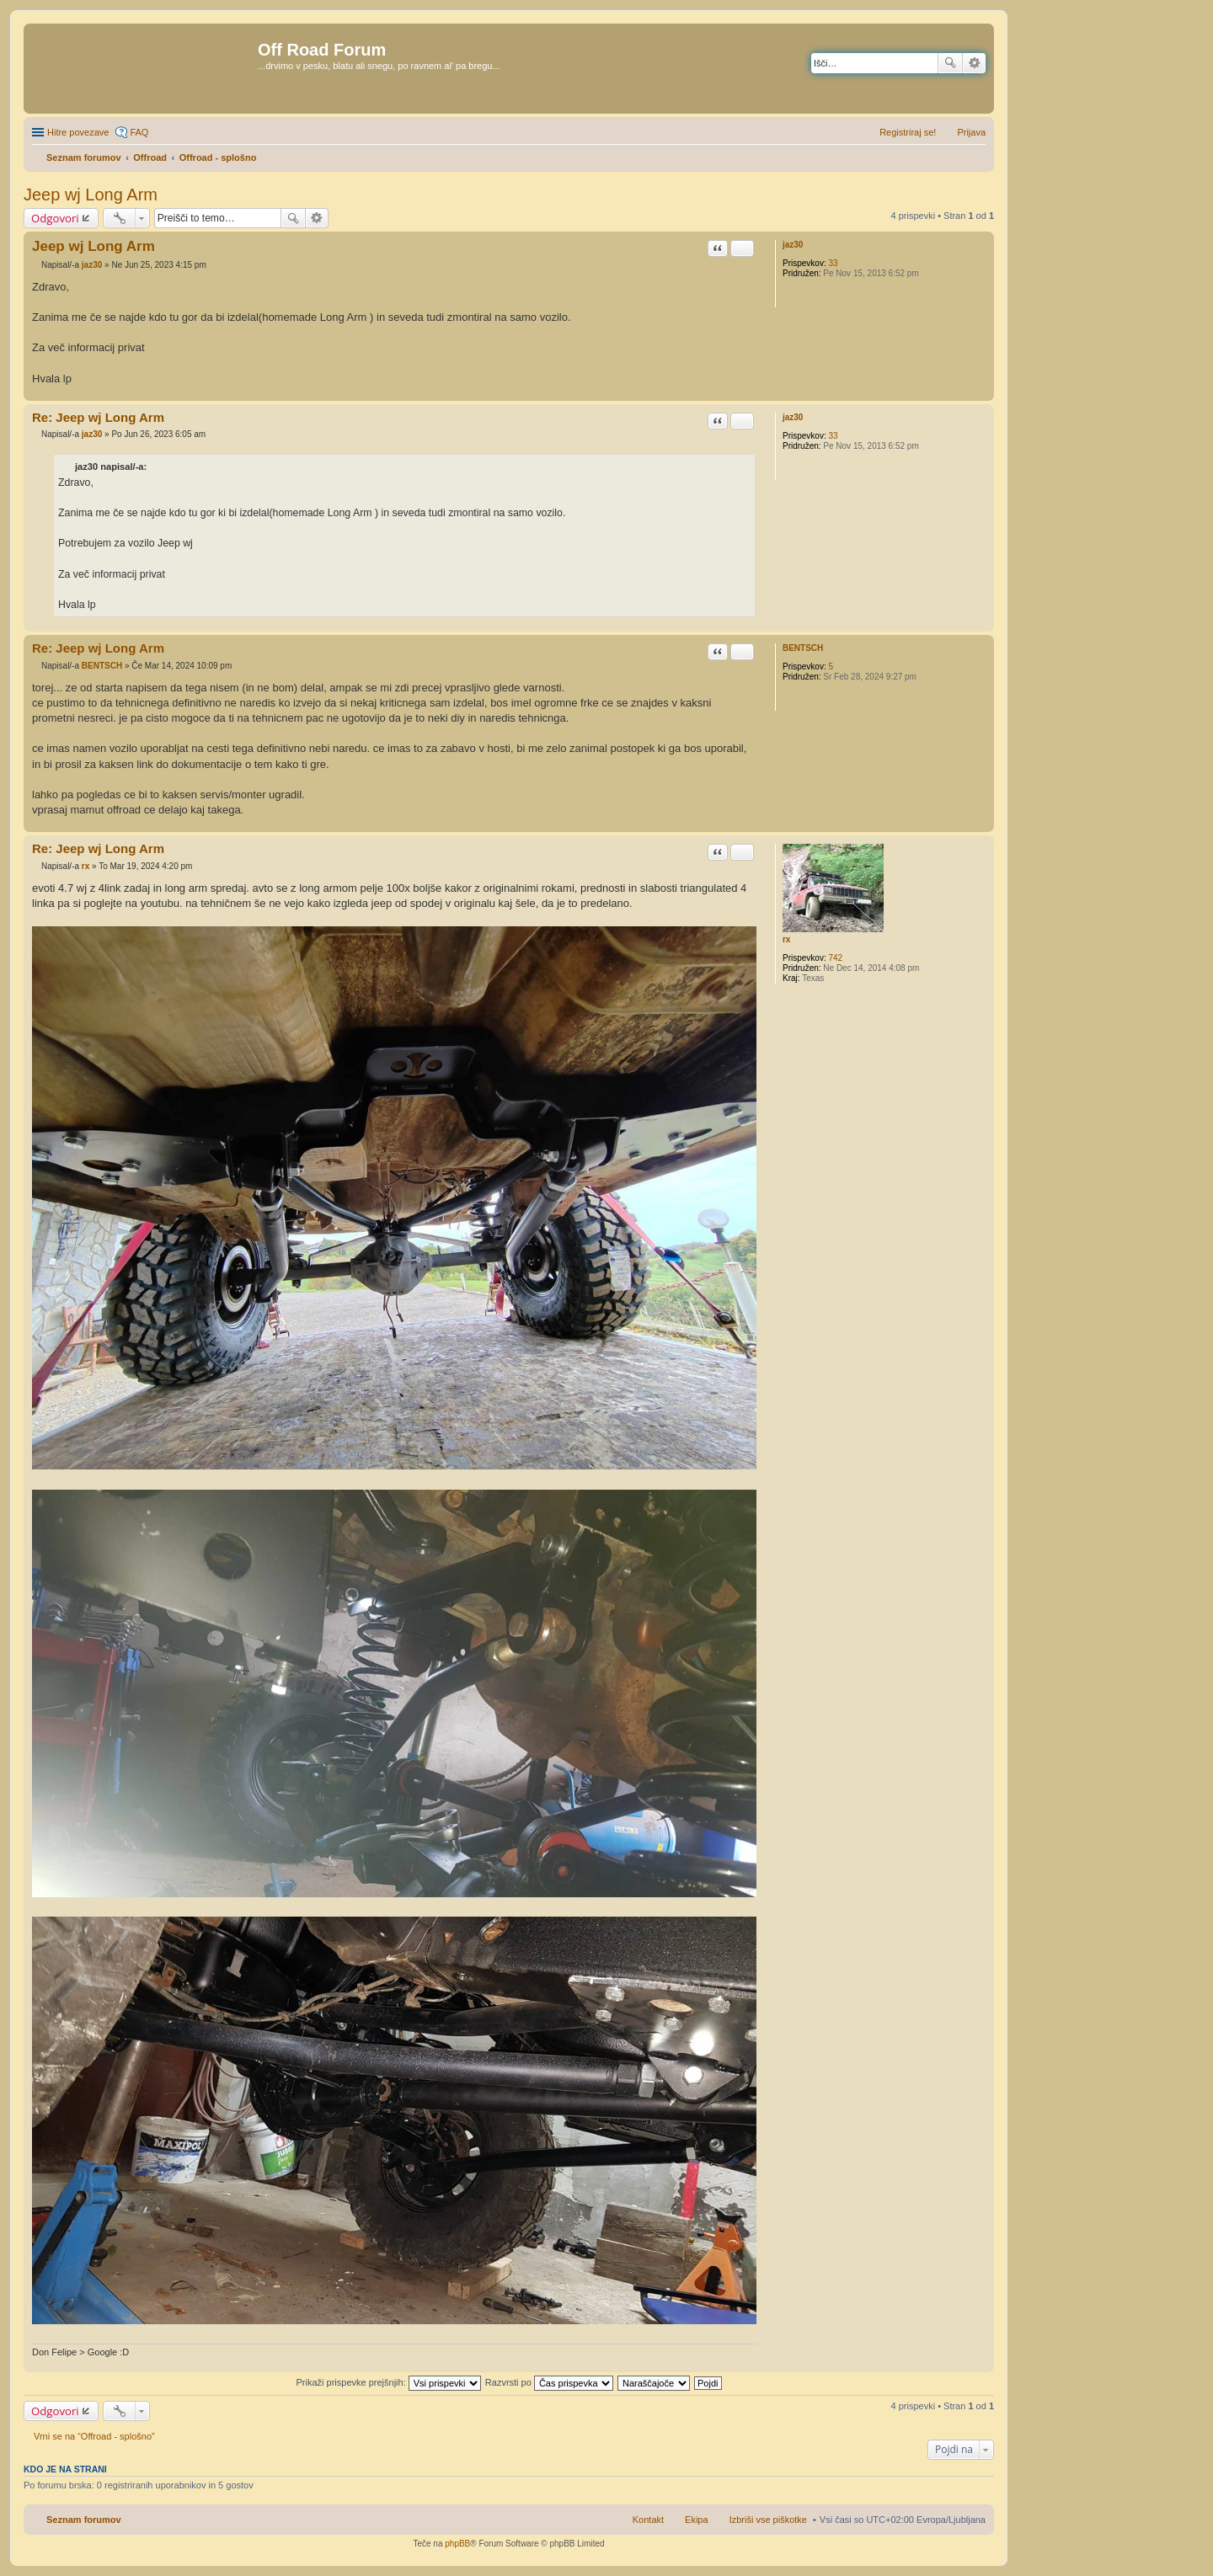 The width and height of the screenshot is (1213, 2576). Describe the element at coordinates (648, 2520) in the screenshot. I see `Kontakt [menuitem]` at that location.